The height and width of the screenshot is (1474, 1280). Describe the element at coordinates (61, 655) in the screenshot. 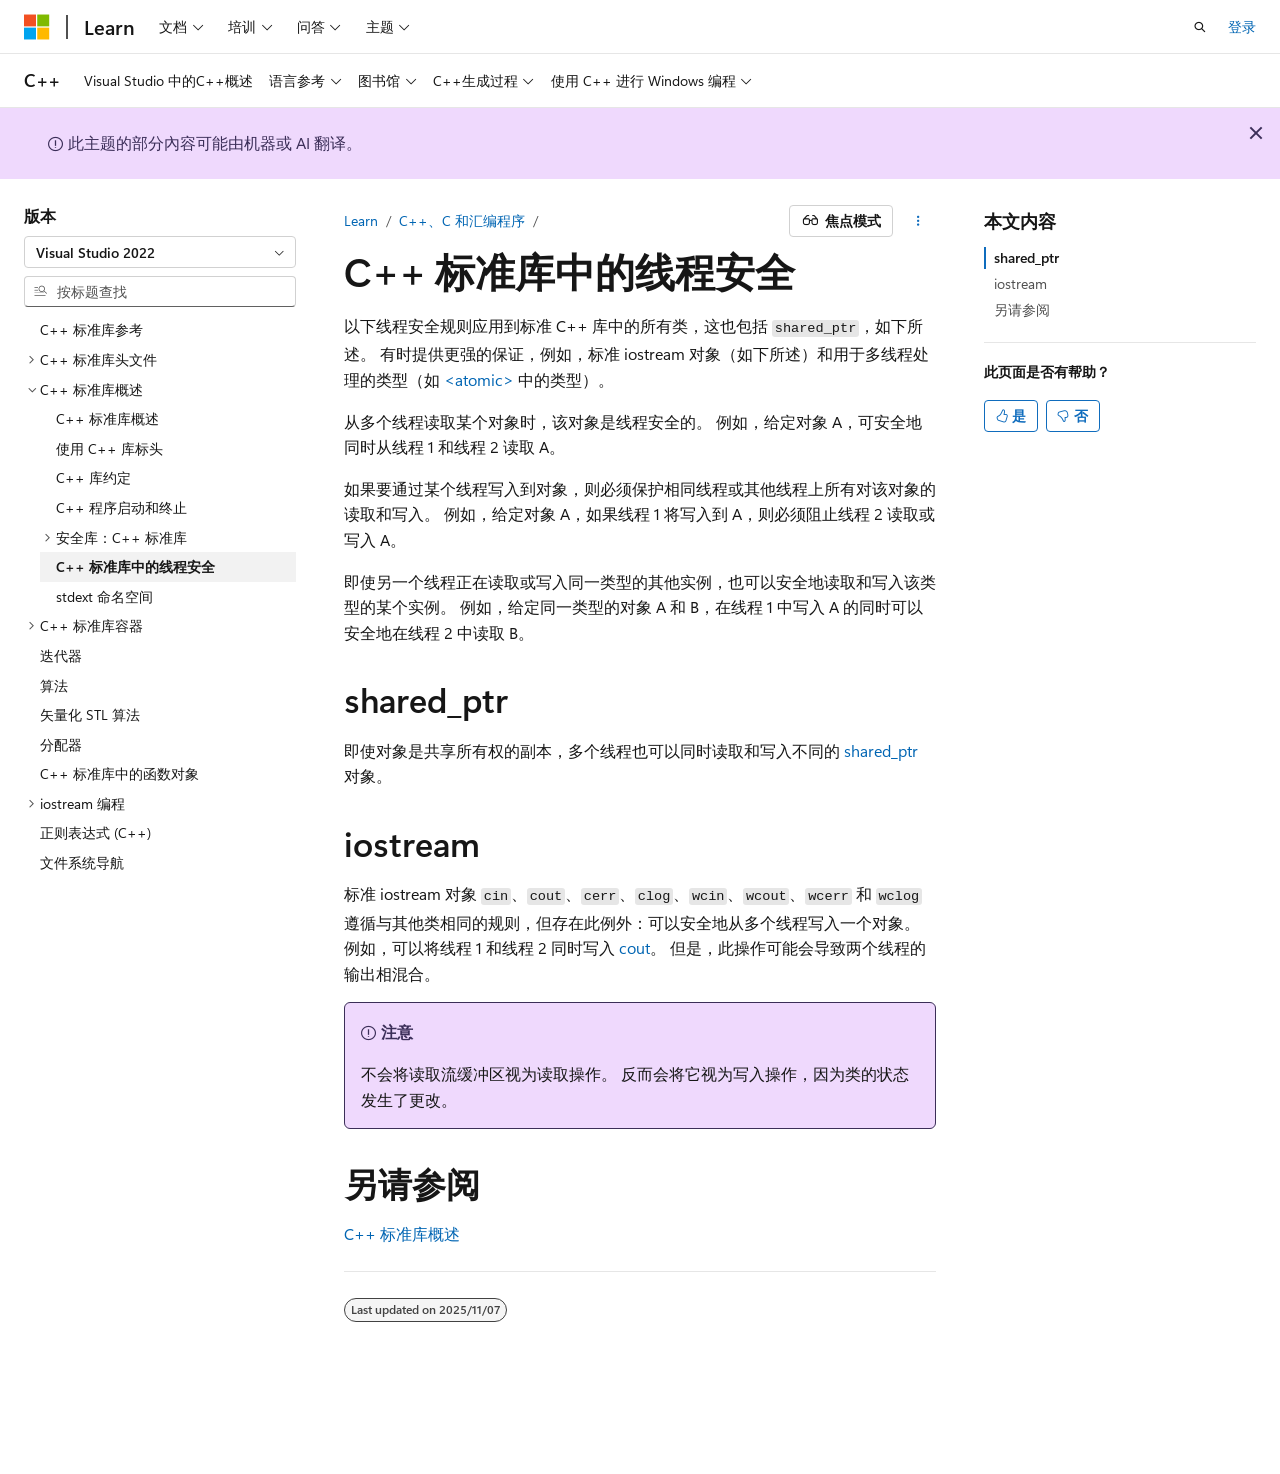

I see `迭代器 [treeitem]` at that location.